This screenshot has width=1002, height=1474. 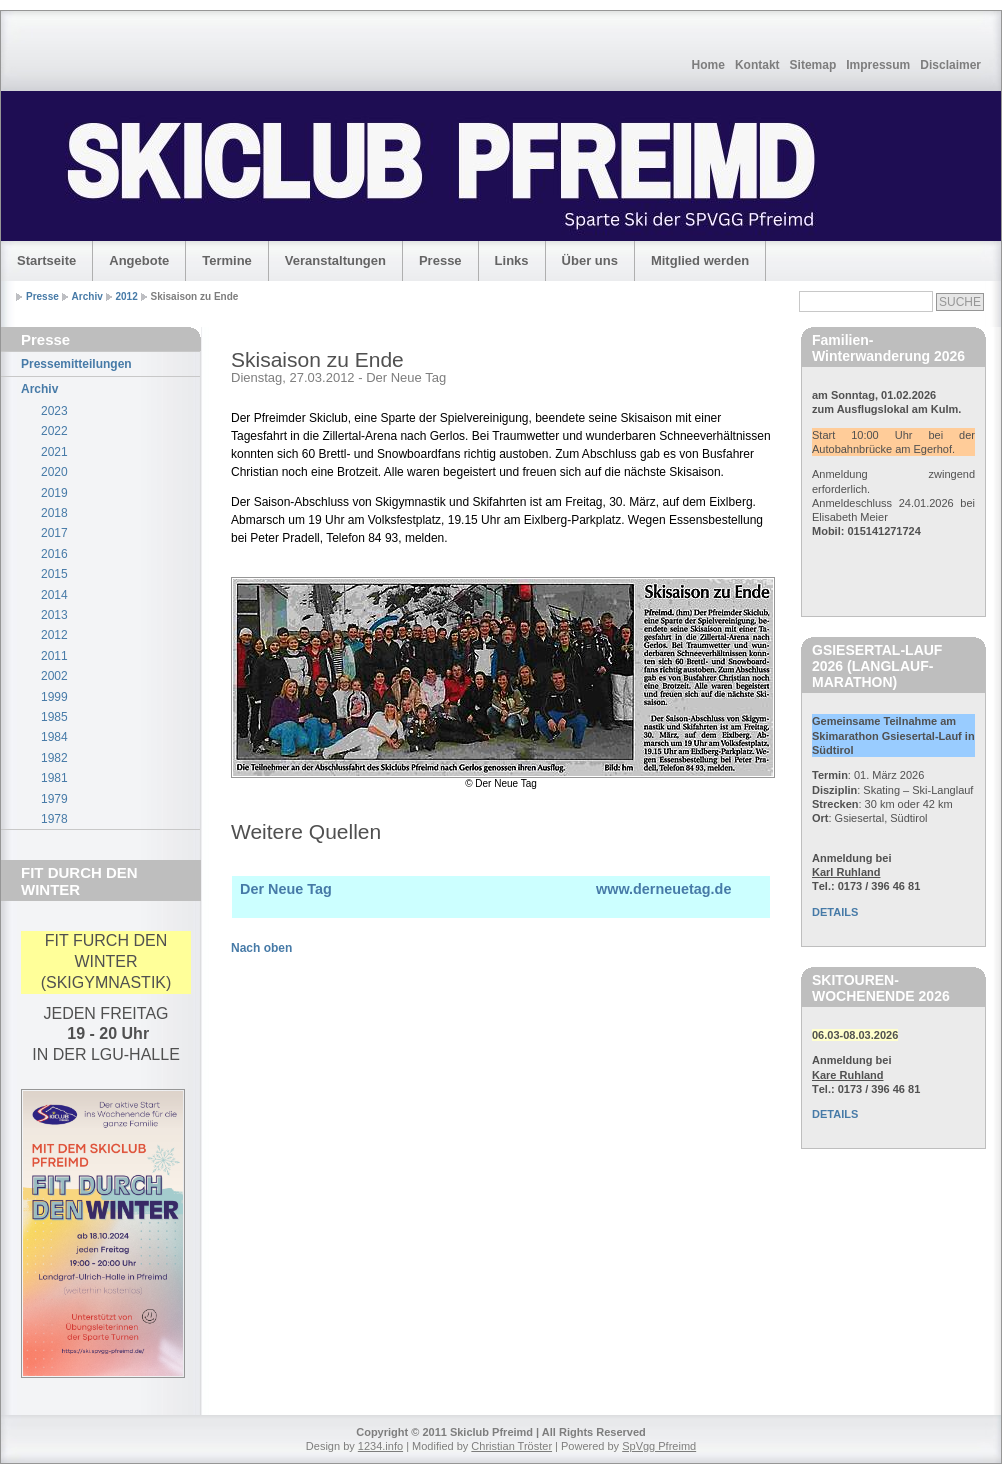 I want to click on 1981, so click(x=54, y=778).